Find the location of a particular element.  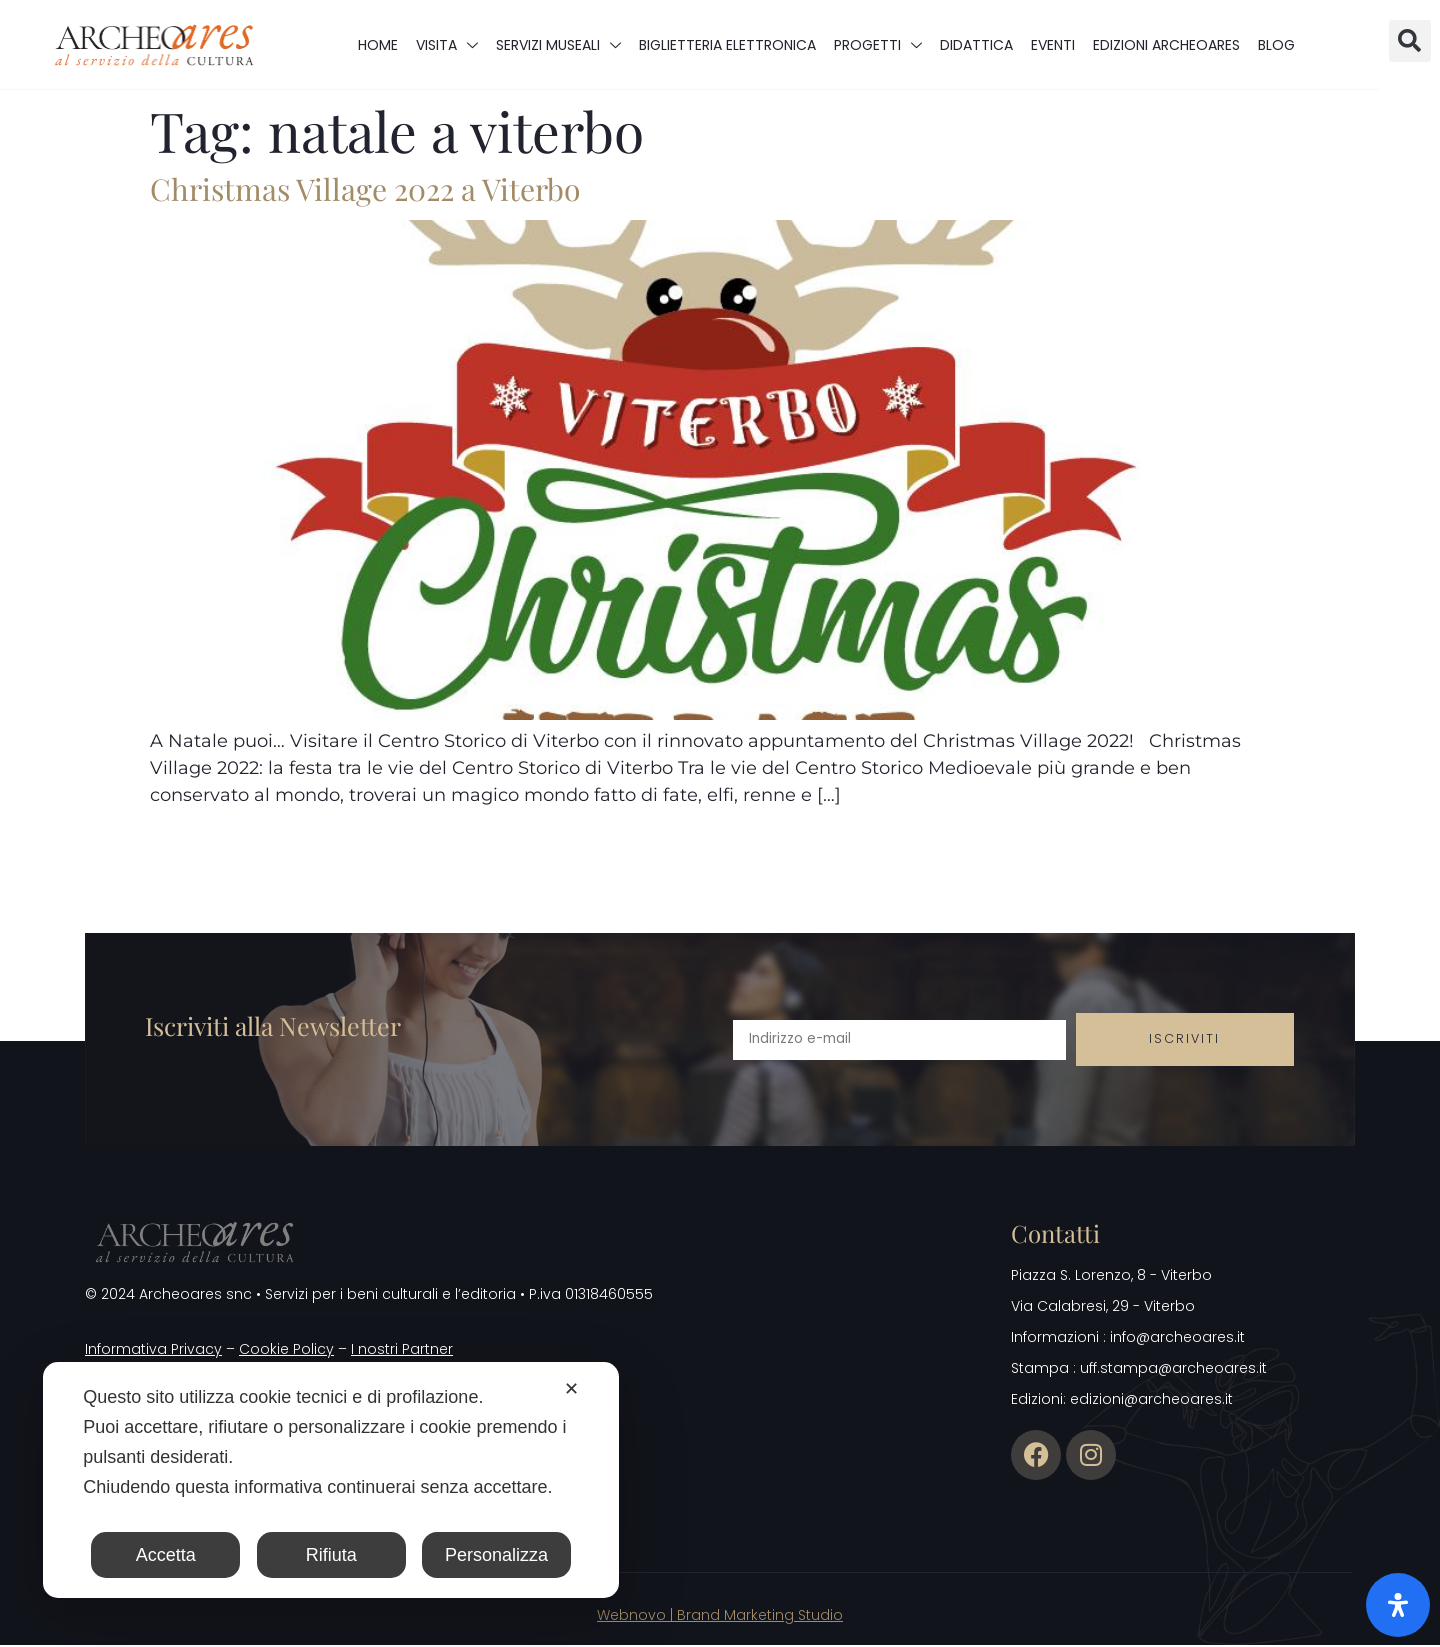

Webnovo | Brand Marketing Studio is located at coordinates (720, 1616).